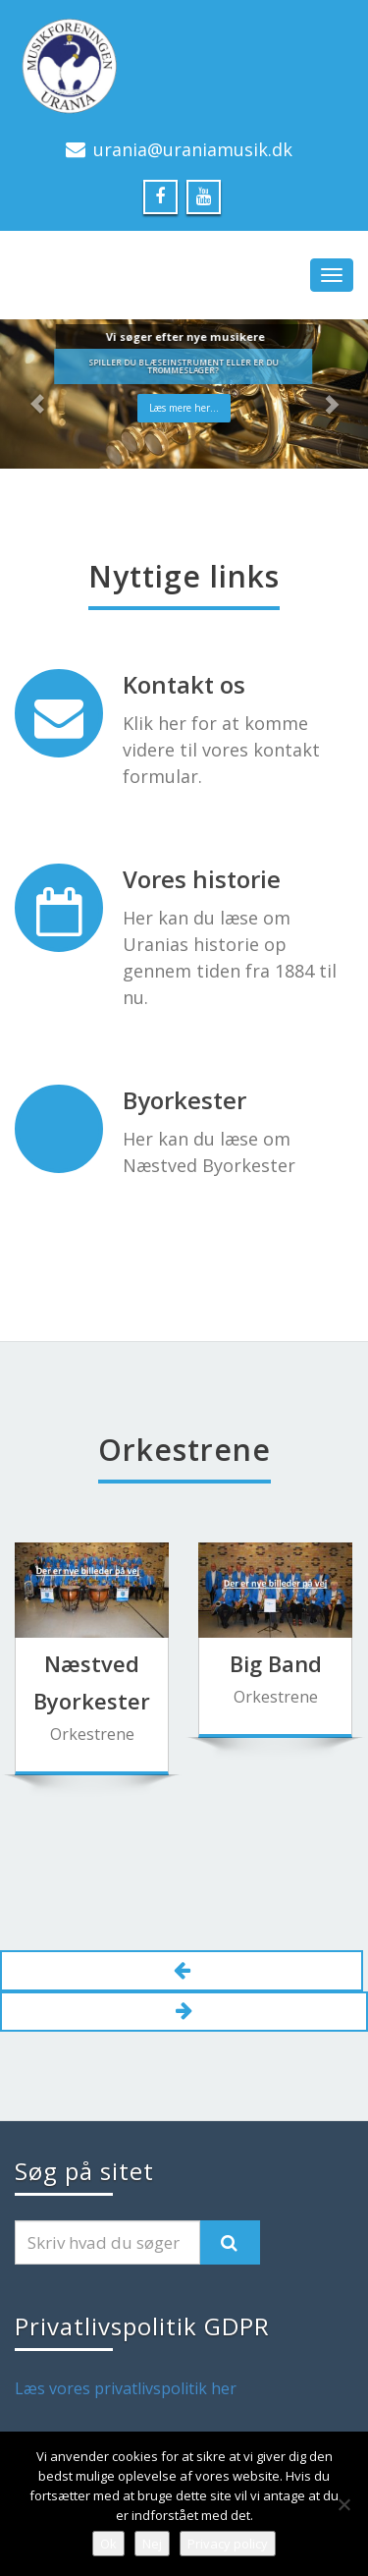 Image resolution: width=368 pixels, height=2576 pixels. What do you see at coordinates (184, 1100) in the screenshot?
I see `Byorkester` at bounding box center [184, 1100].